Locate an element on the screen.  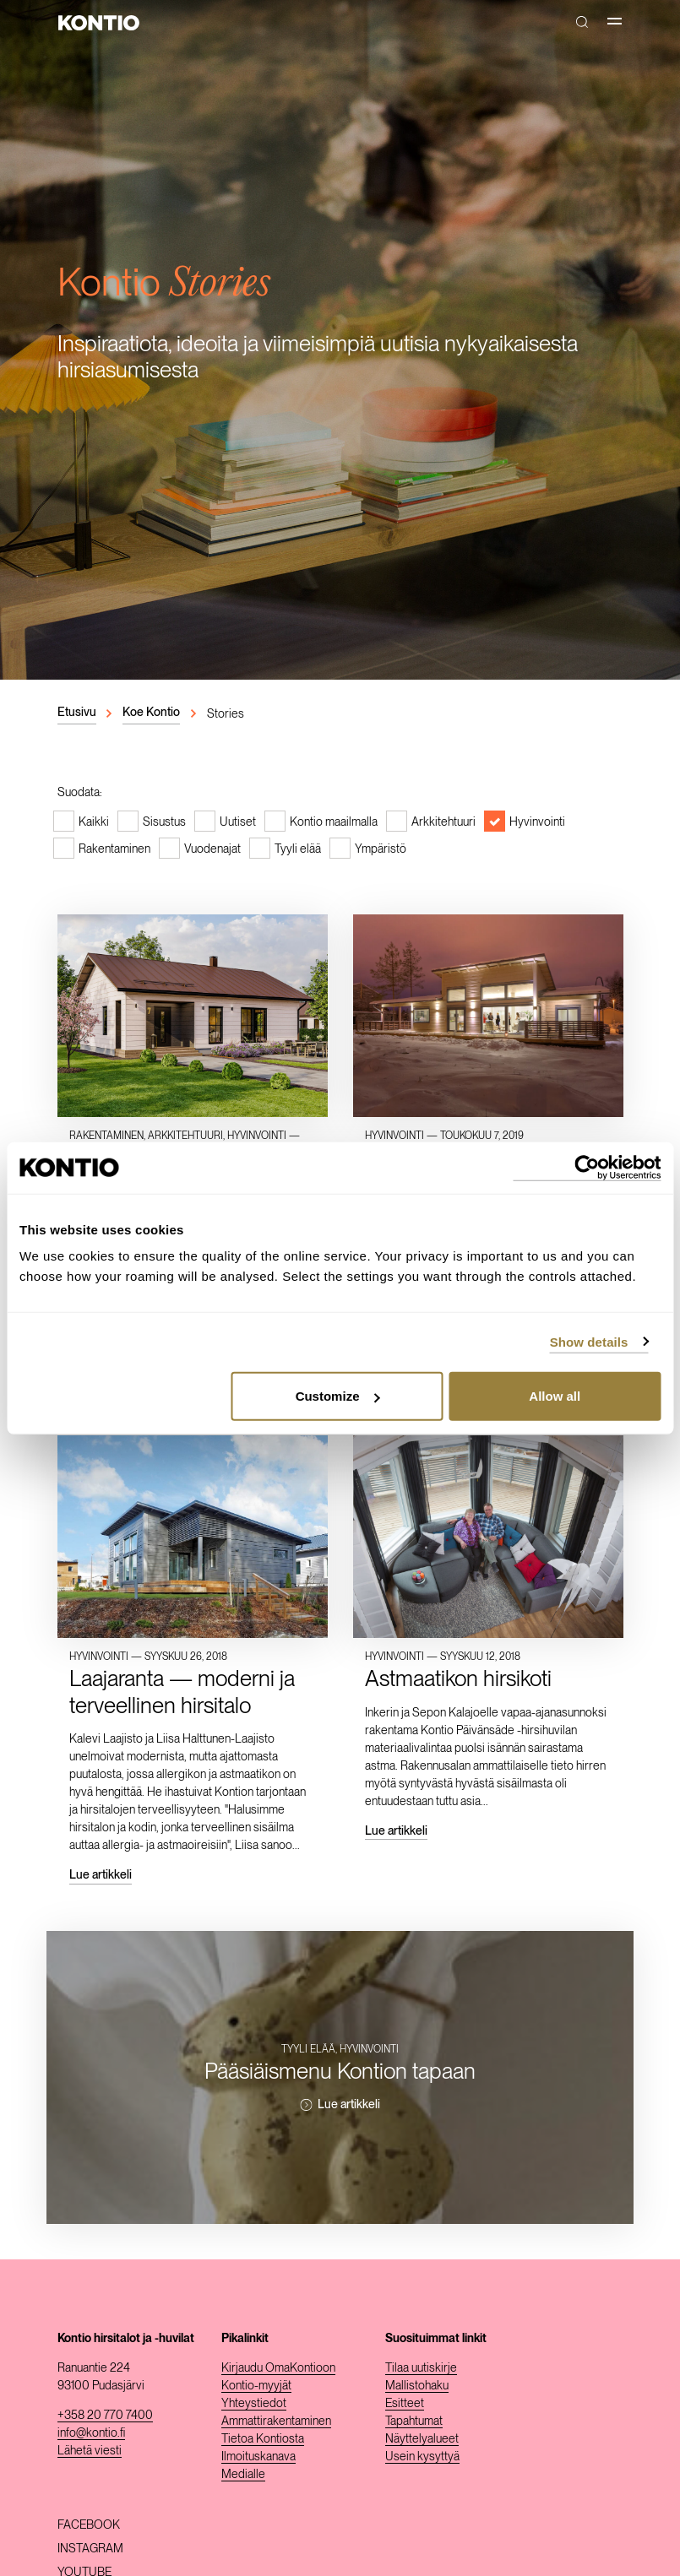
Tilaa uutiskirje is located at coordinates (421, 2367).